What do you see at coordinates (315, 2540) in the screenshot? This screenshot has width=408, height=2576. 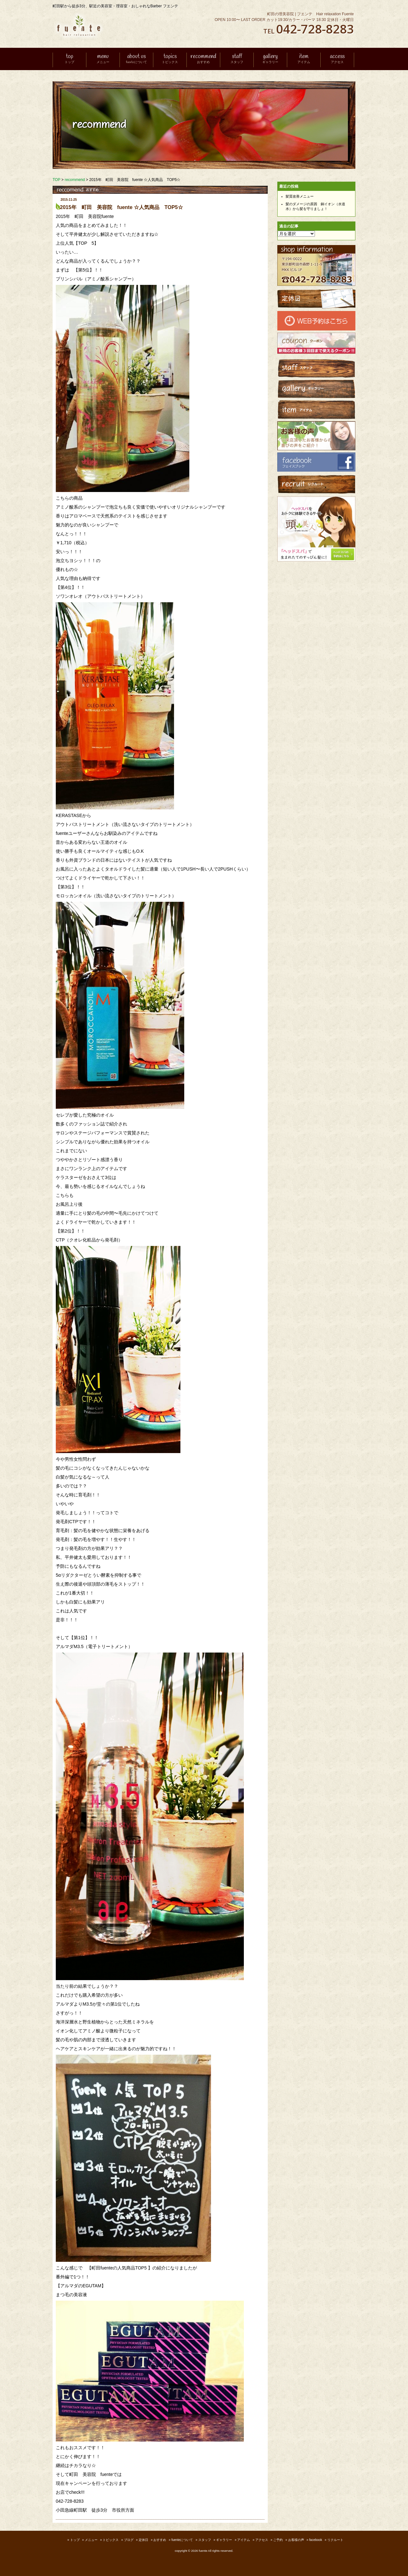 I see `facebook` at bounding box center [315, 2540].